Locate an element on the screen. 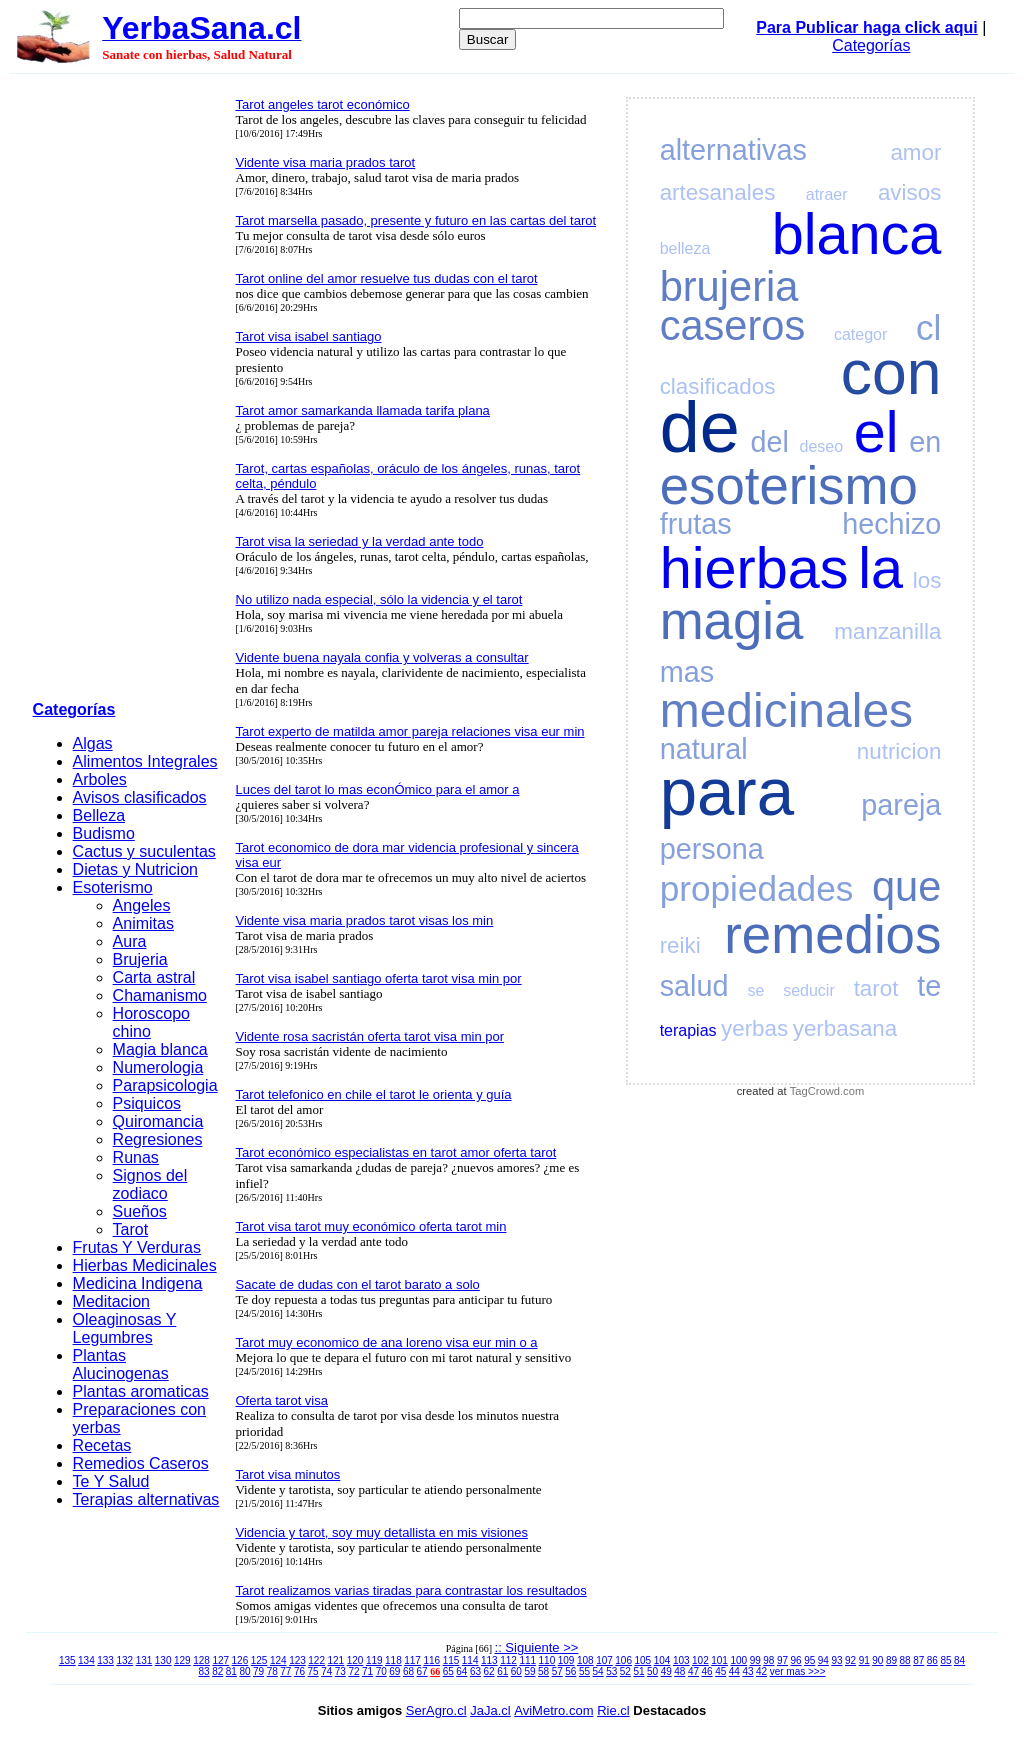 Image resolution: width=1024 pixels, height=1754 pixels. 110 is located at coordinates (547, 1660).